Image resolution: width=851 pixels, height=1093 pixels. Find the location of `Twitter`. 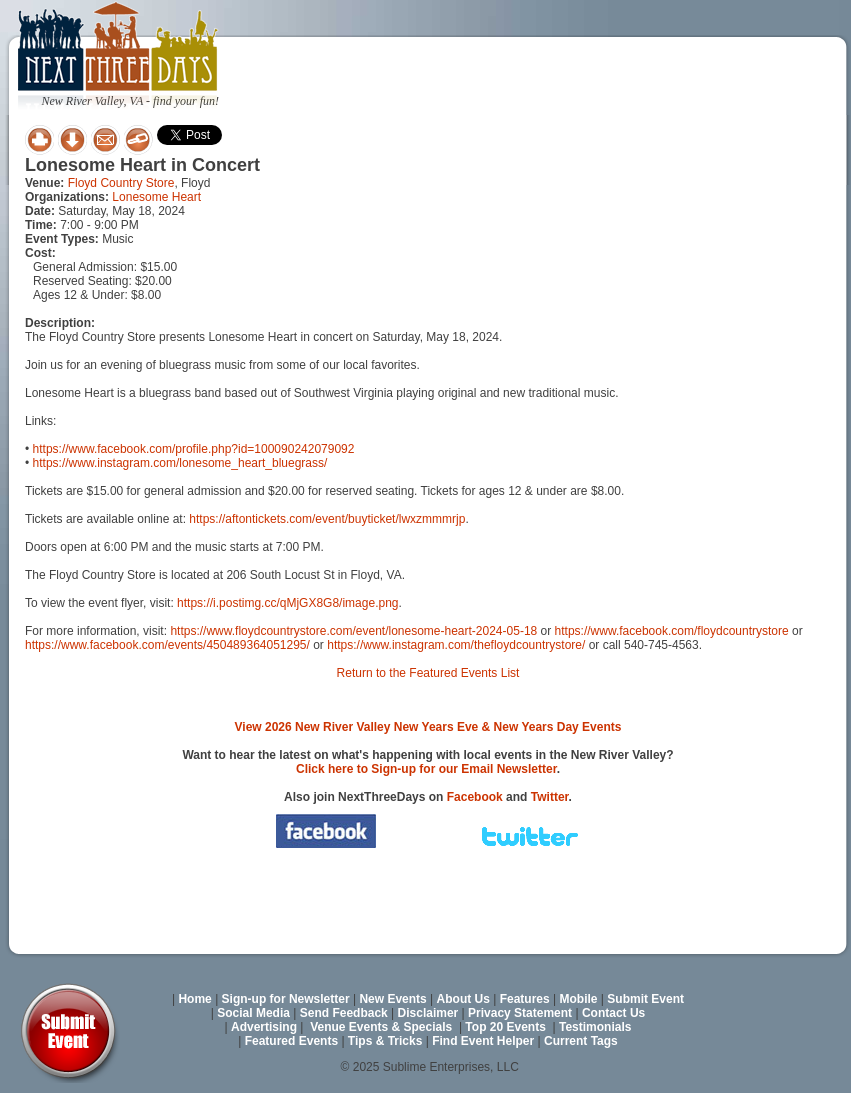

Twitter is located at coordinates (550, 797).